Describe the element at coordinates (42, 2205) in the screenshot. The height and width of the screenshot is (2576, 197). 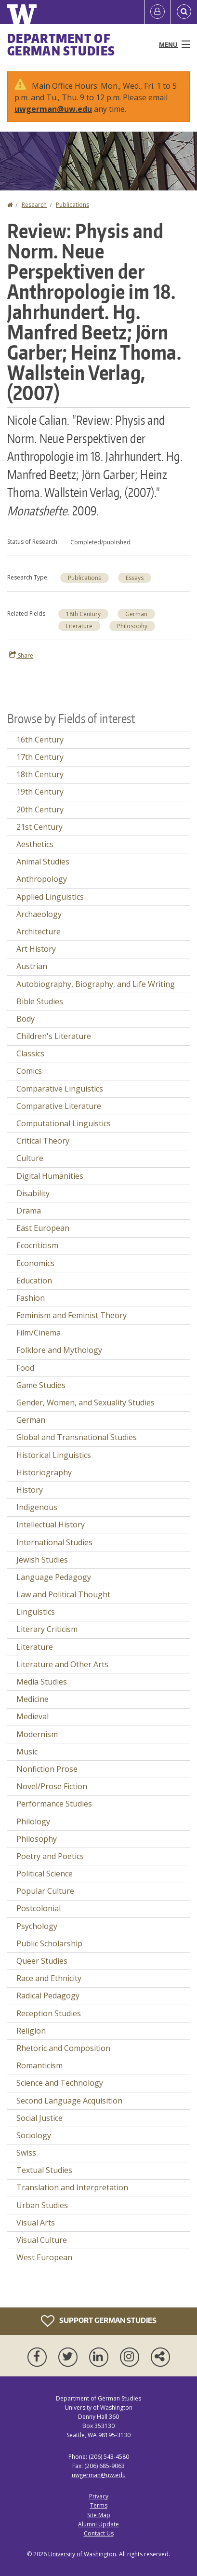
I see `Urban Studies` at that location.